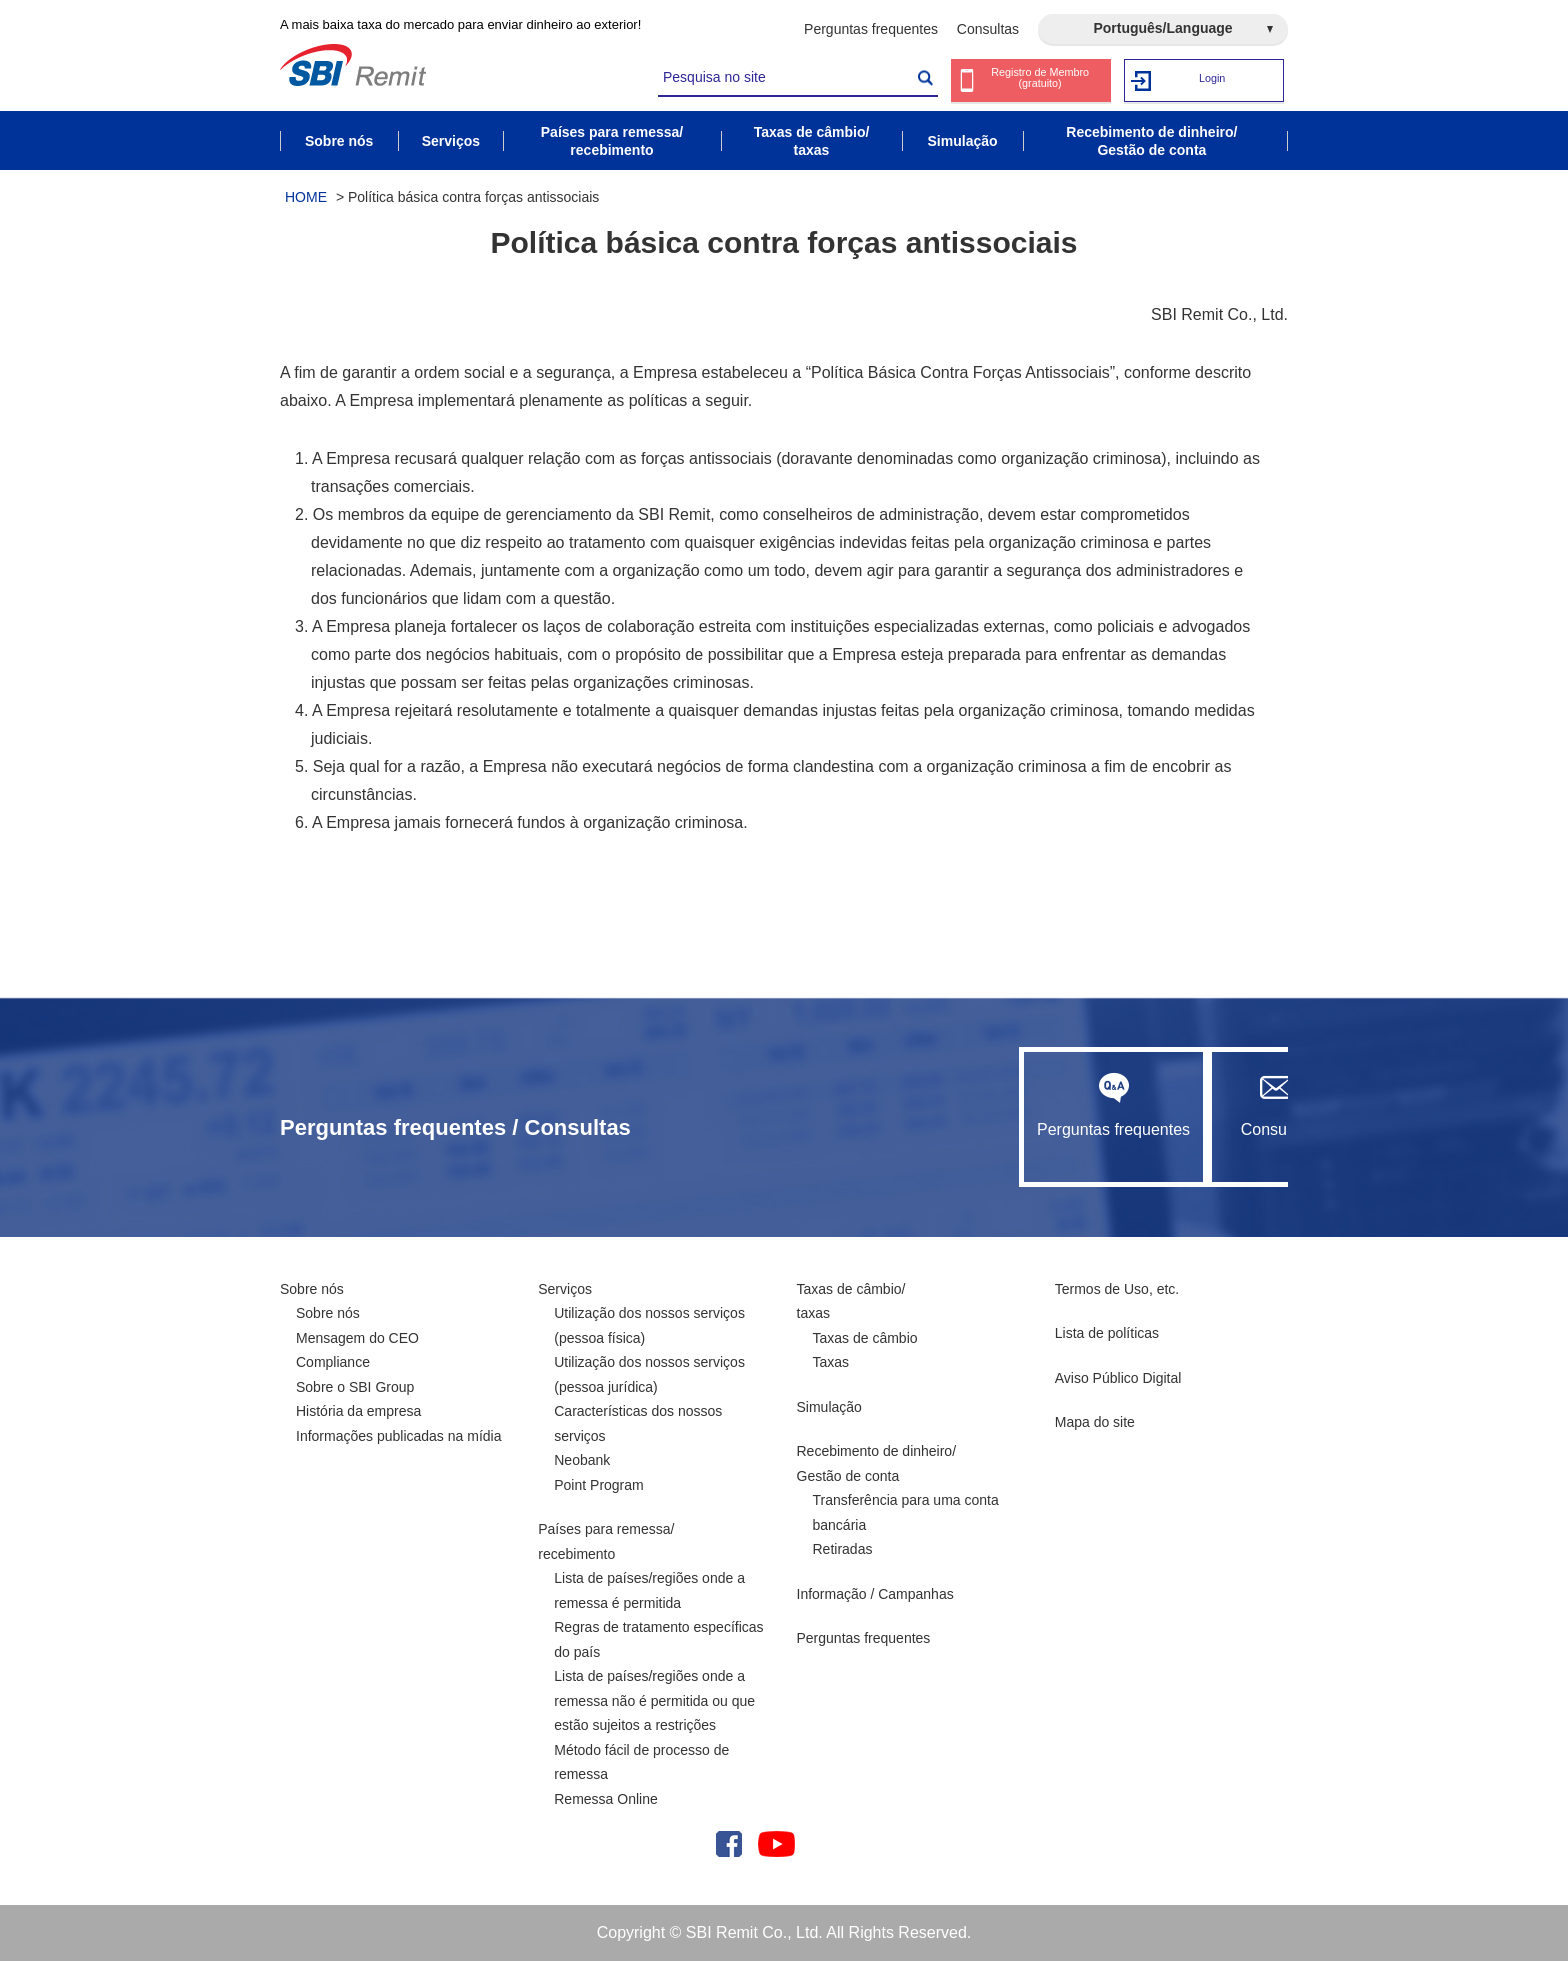 The height and width of the screenshot is (1961, 1568). I want to click on Taxas, so click(831, 1362).